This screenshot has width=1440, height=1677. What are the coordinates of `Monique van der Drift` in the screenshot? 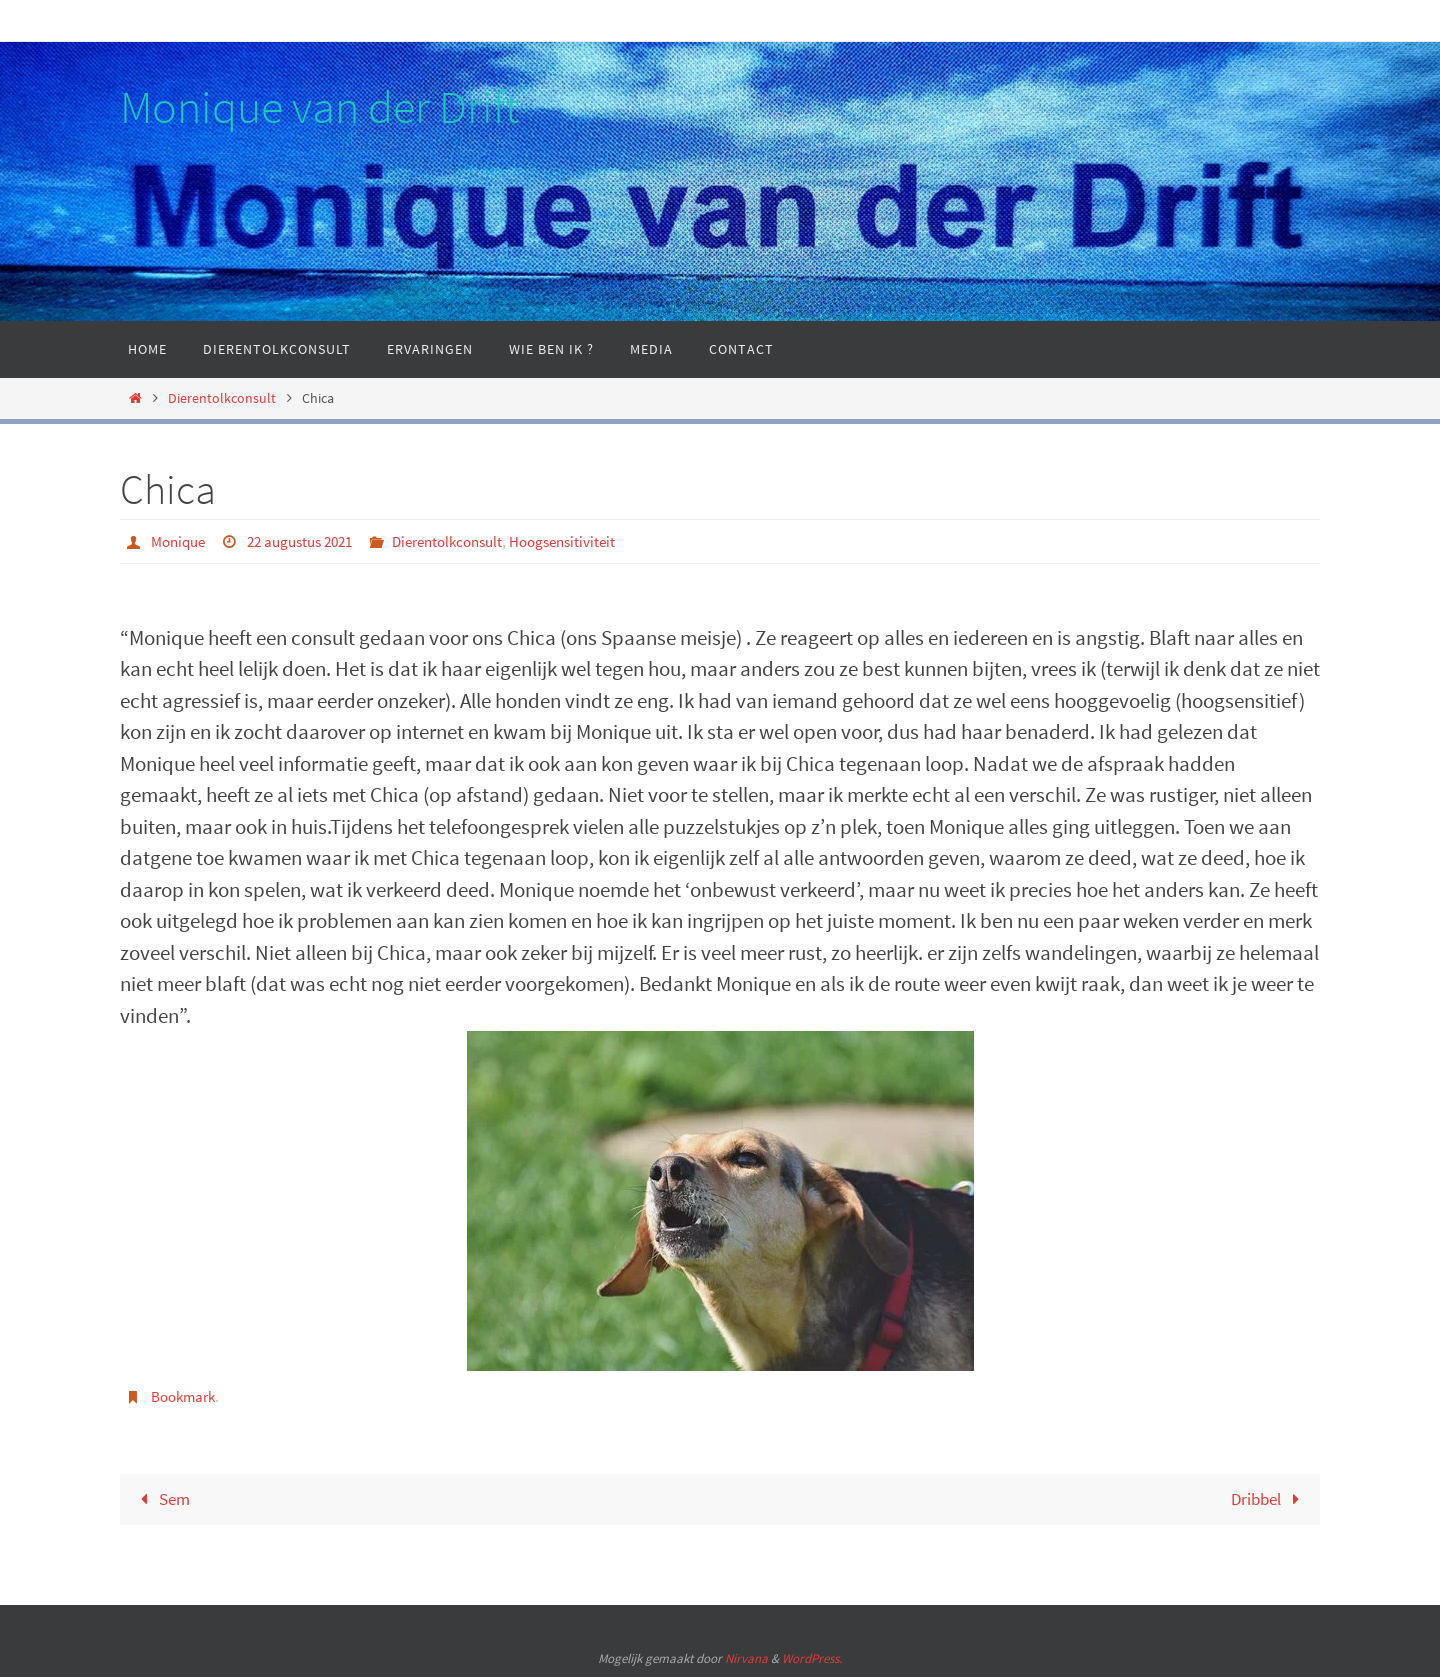 It's located at (319, 107).